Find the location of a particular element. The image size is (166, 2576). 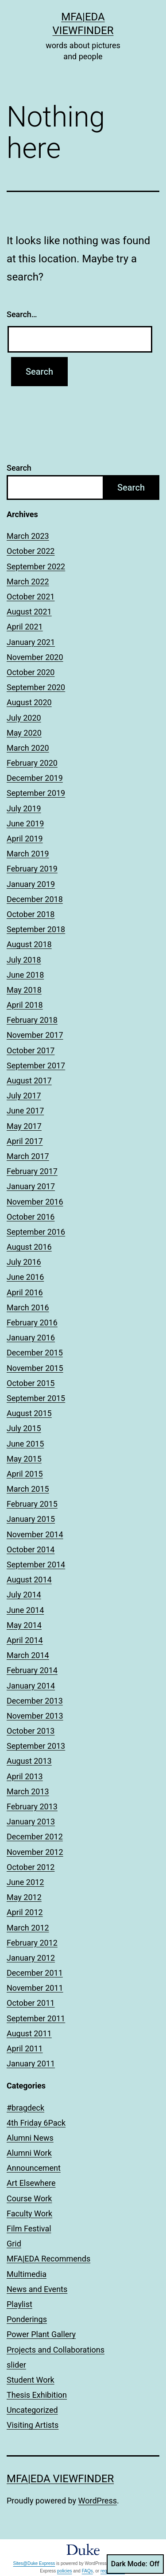

August 2014 is located at coordinates (29, 1579).